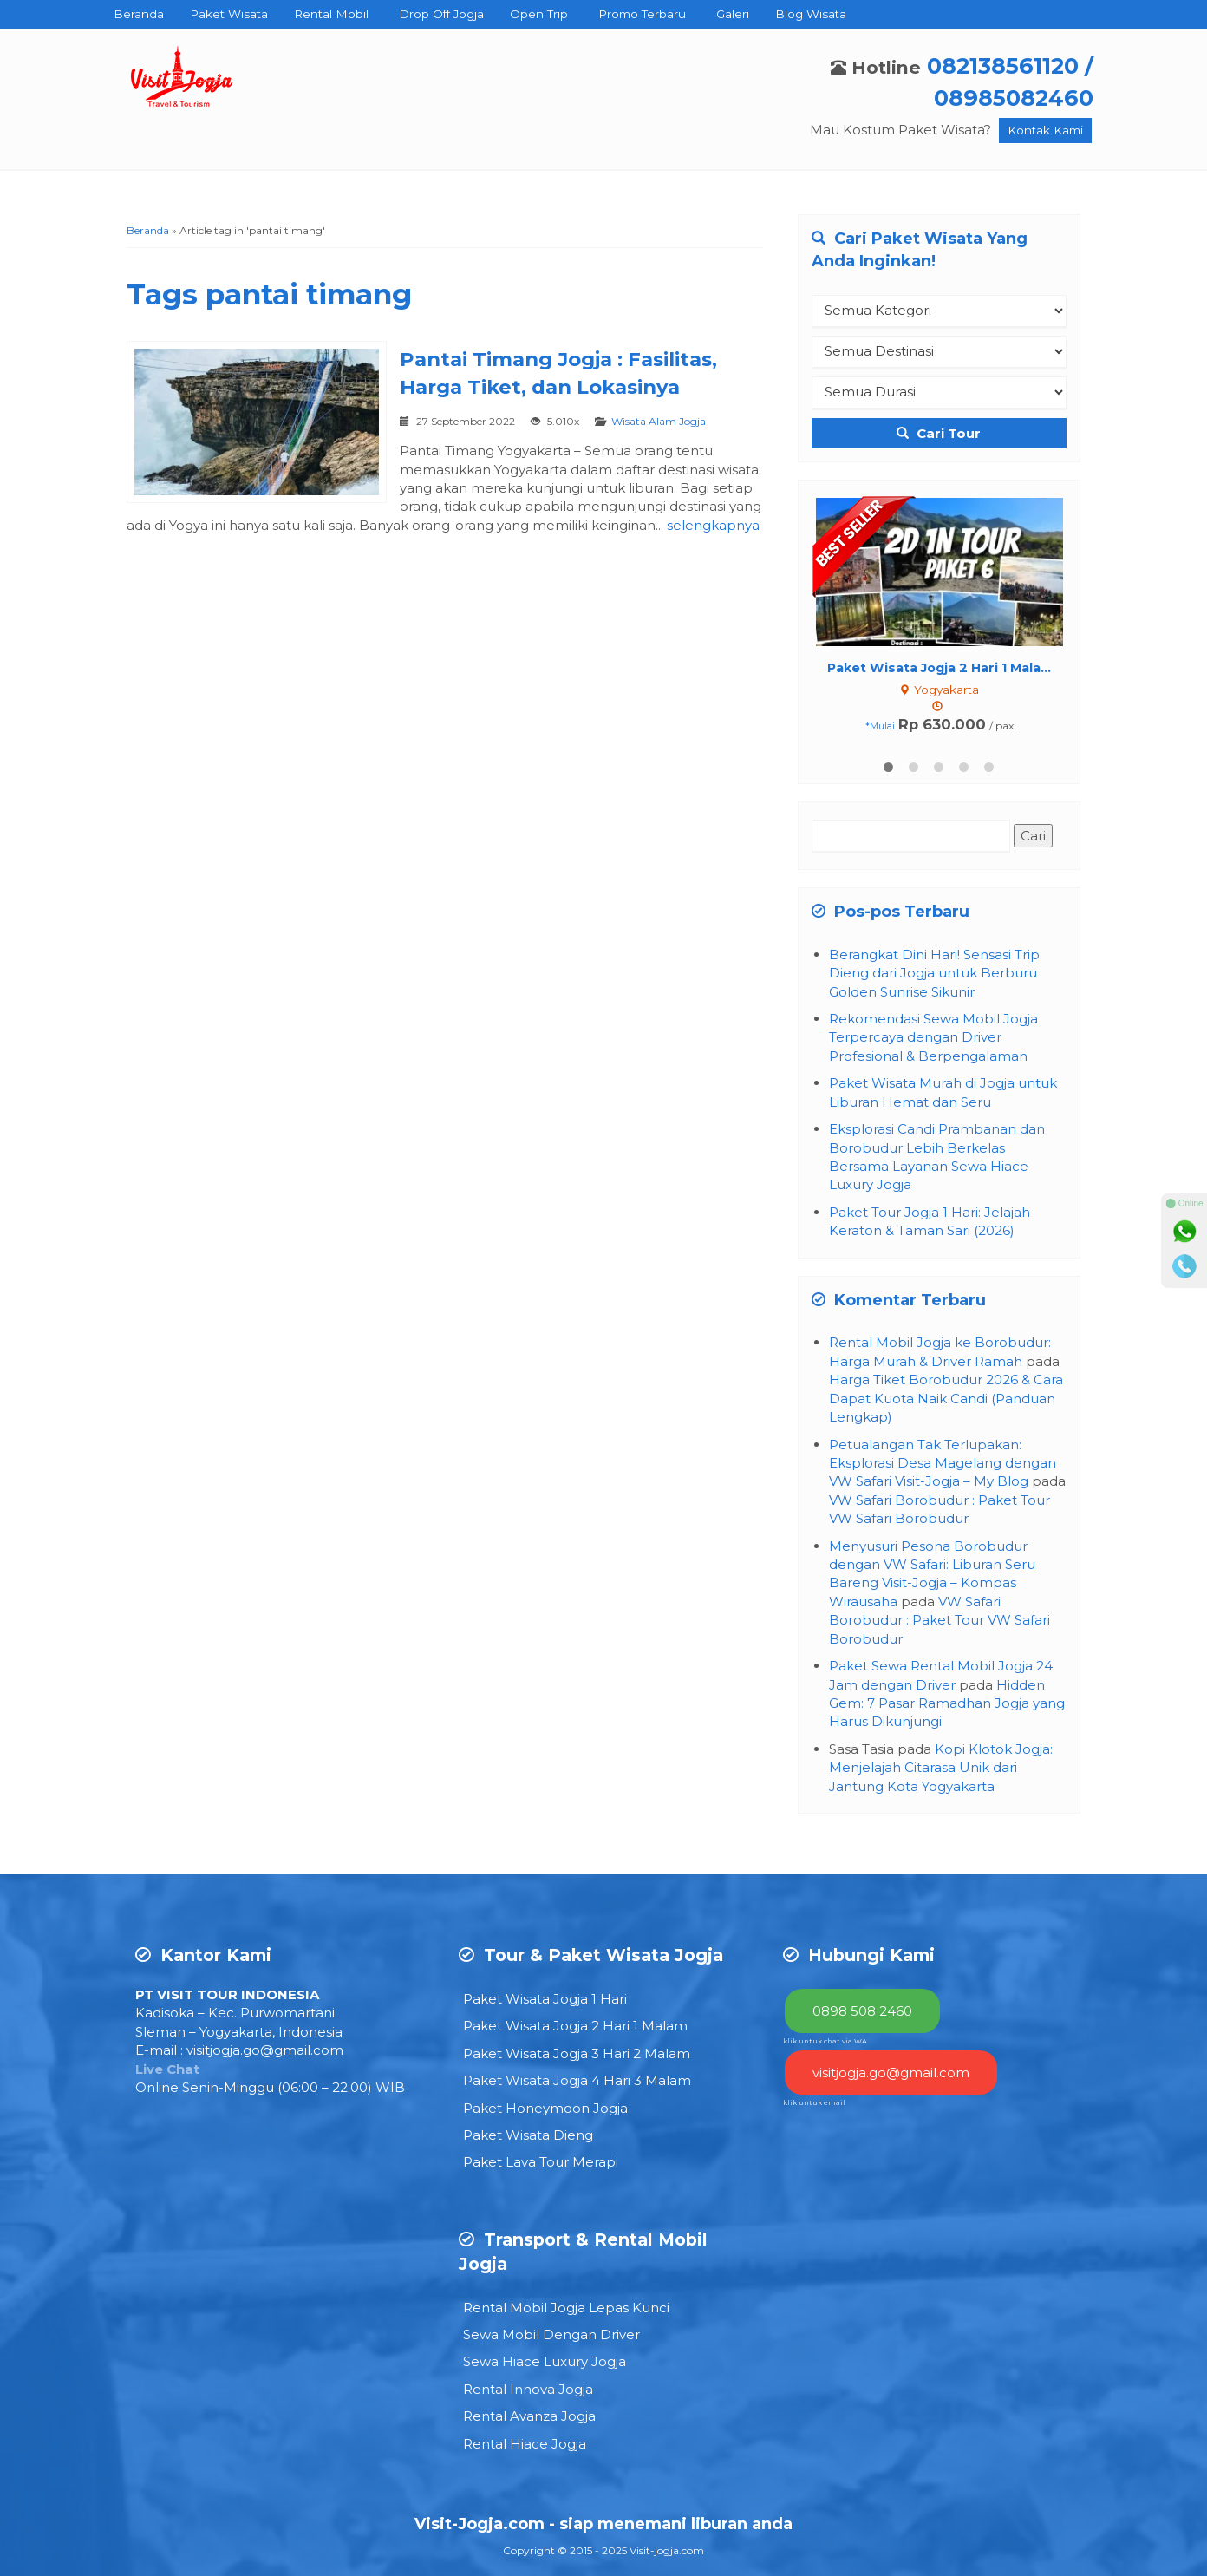 Image resolution: width=1207 pixels, height=2576 pixels. I want to click on Rekomendasi Sewa Mobil Jogja Terpercaya dengan Driver Profesional & Berpengalaman, so click(933, 1037).